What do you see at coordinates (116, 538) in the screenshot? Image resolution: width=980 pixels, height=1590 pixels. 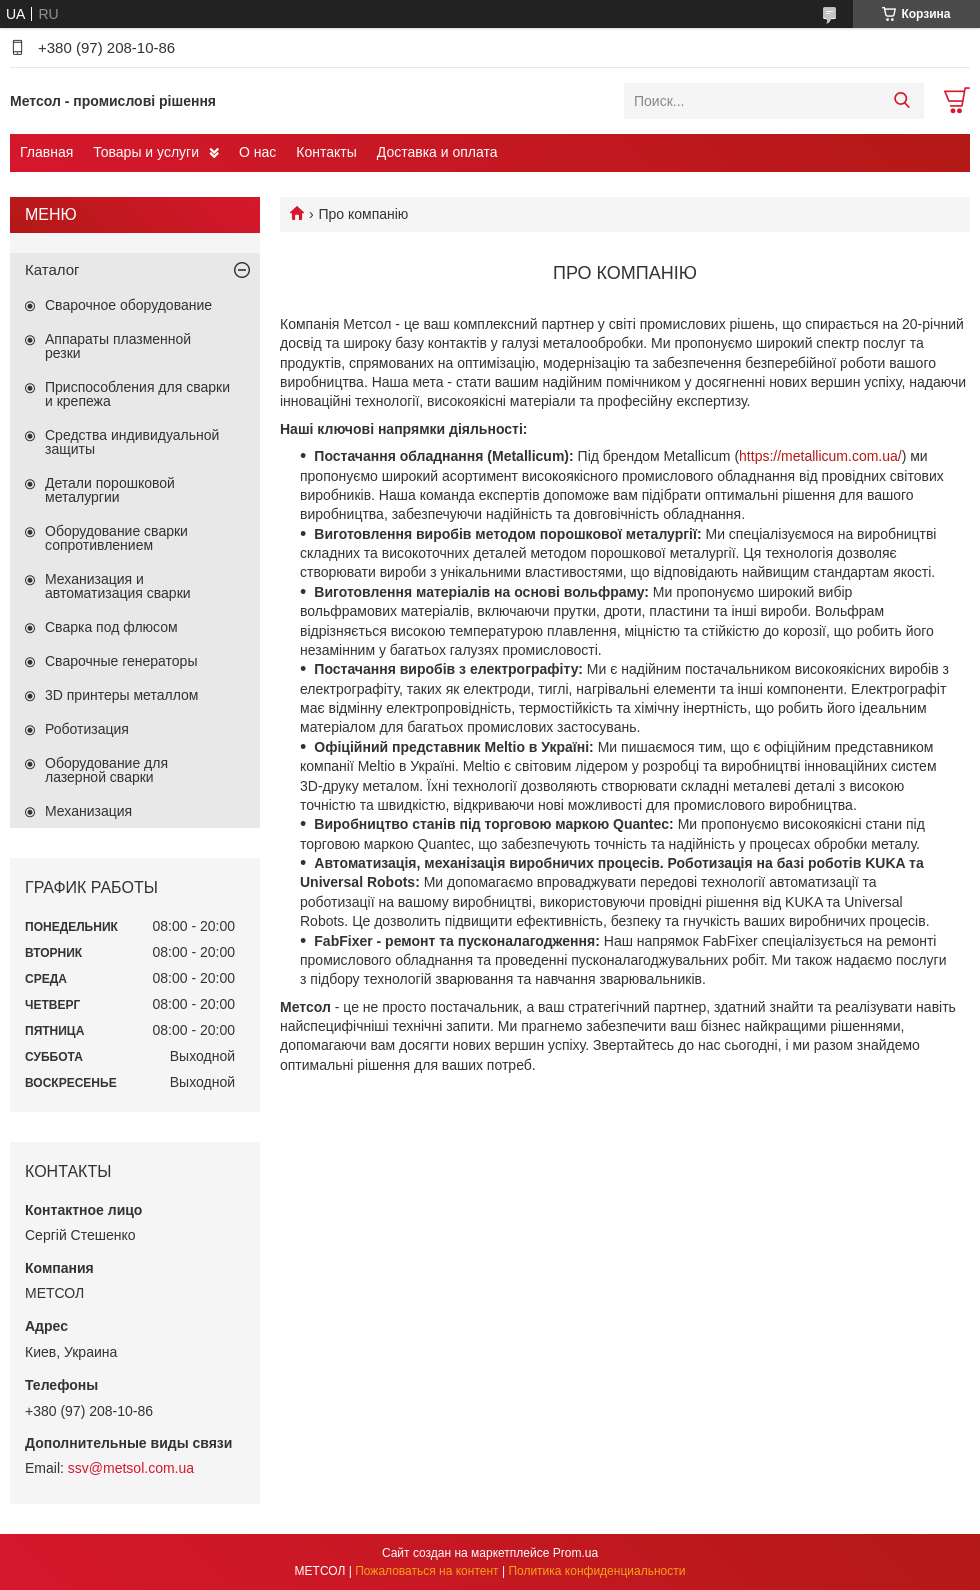 I see `Оборудование сварки сопротивлением` at bounding box center [116, 538].